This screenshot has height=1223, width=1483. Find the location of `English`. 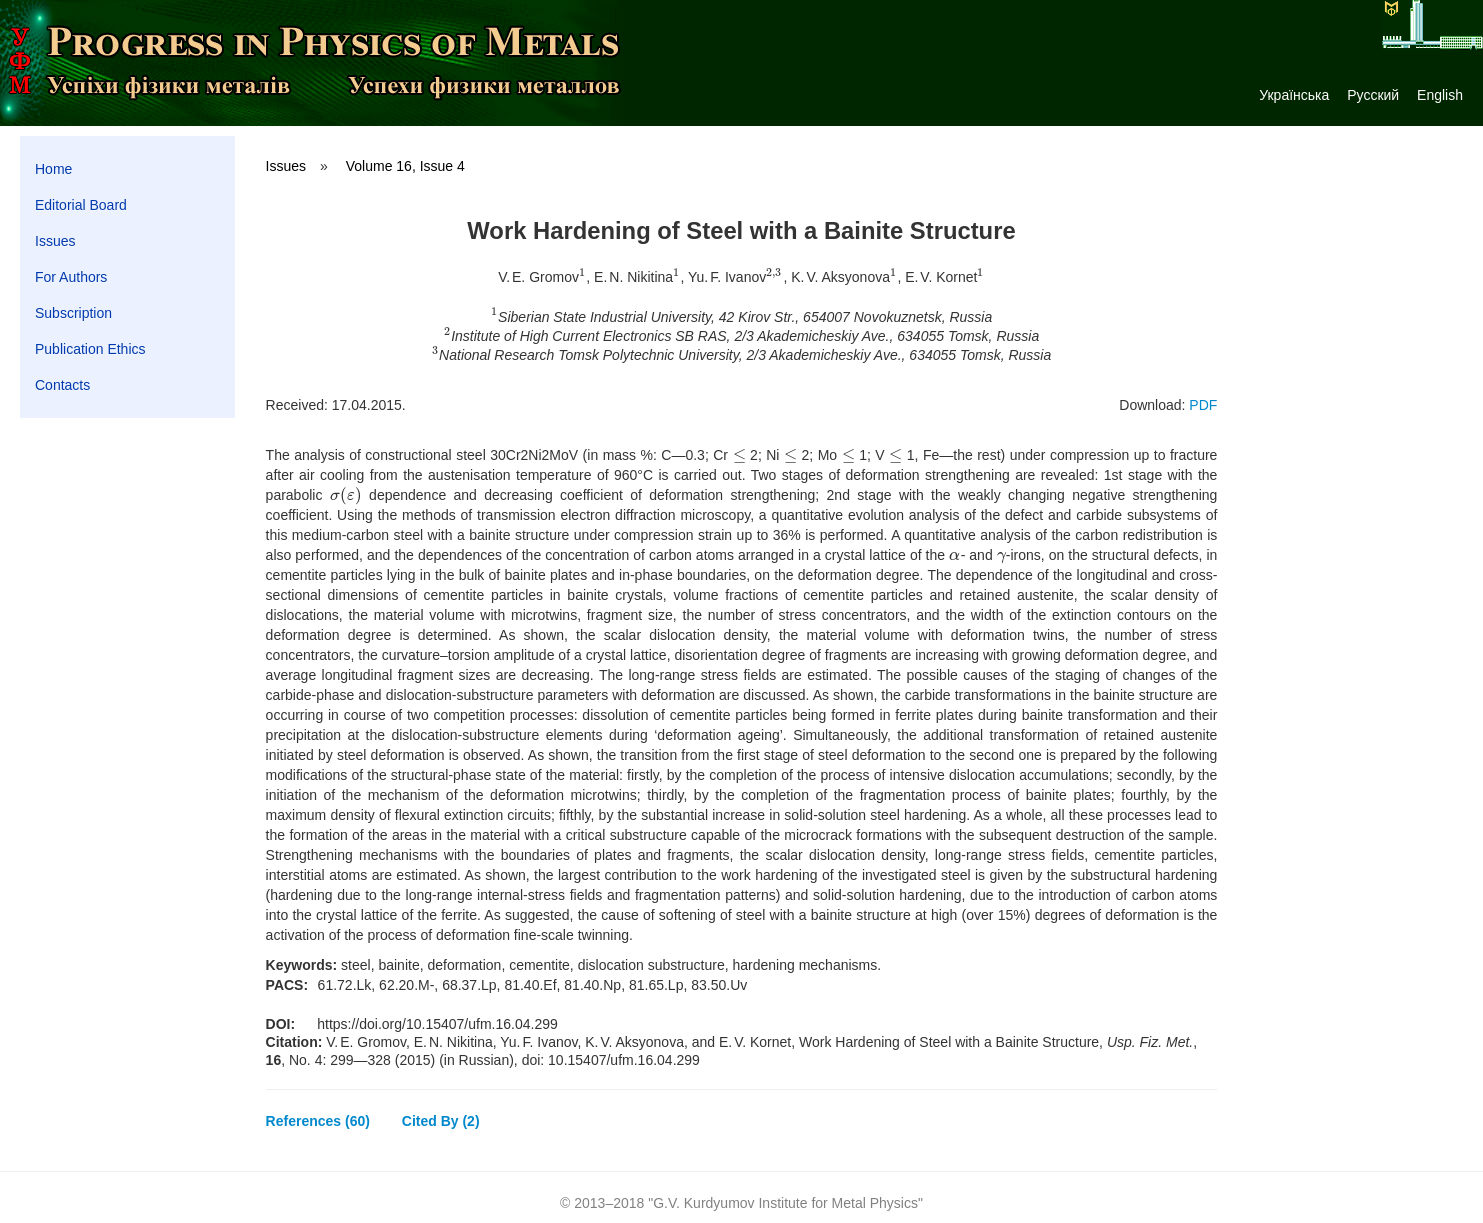

English is located at coordinates (1440, 95).